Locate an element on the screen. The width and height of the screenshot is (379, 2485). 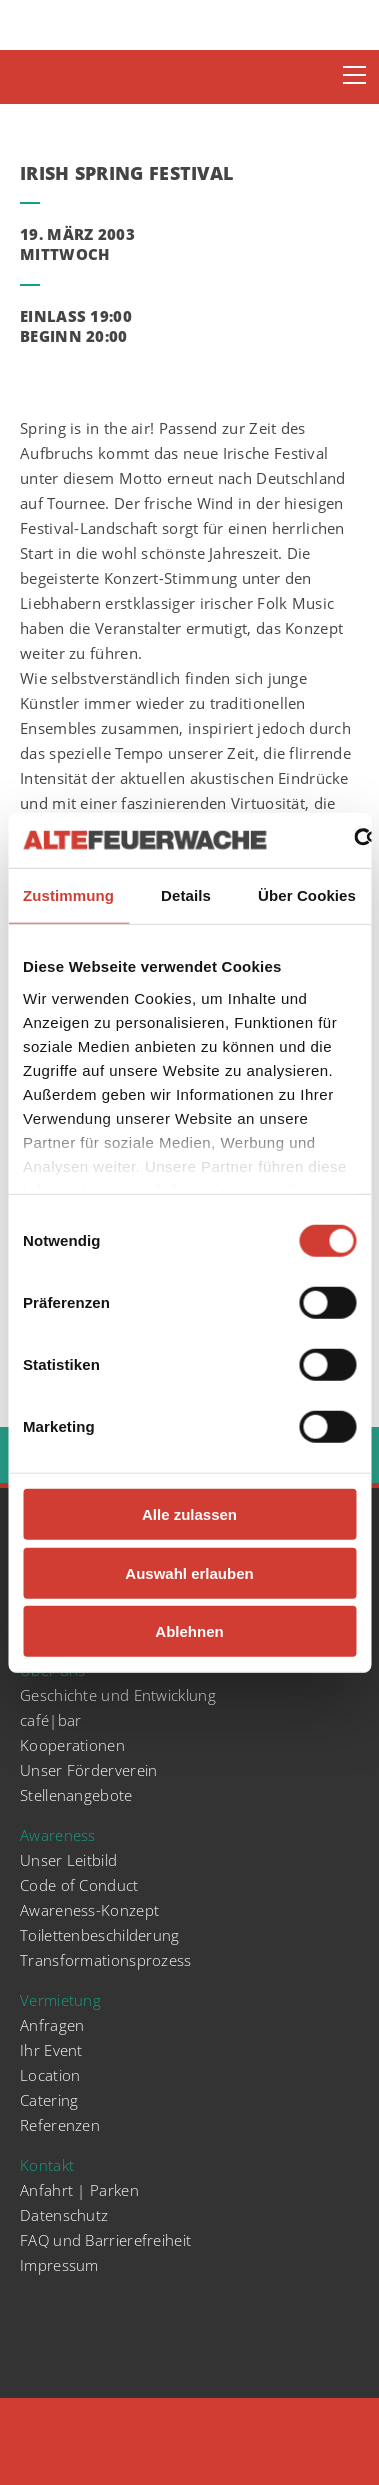
Transformationsprozess is located at coordinates (106, 1960).